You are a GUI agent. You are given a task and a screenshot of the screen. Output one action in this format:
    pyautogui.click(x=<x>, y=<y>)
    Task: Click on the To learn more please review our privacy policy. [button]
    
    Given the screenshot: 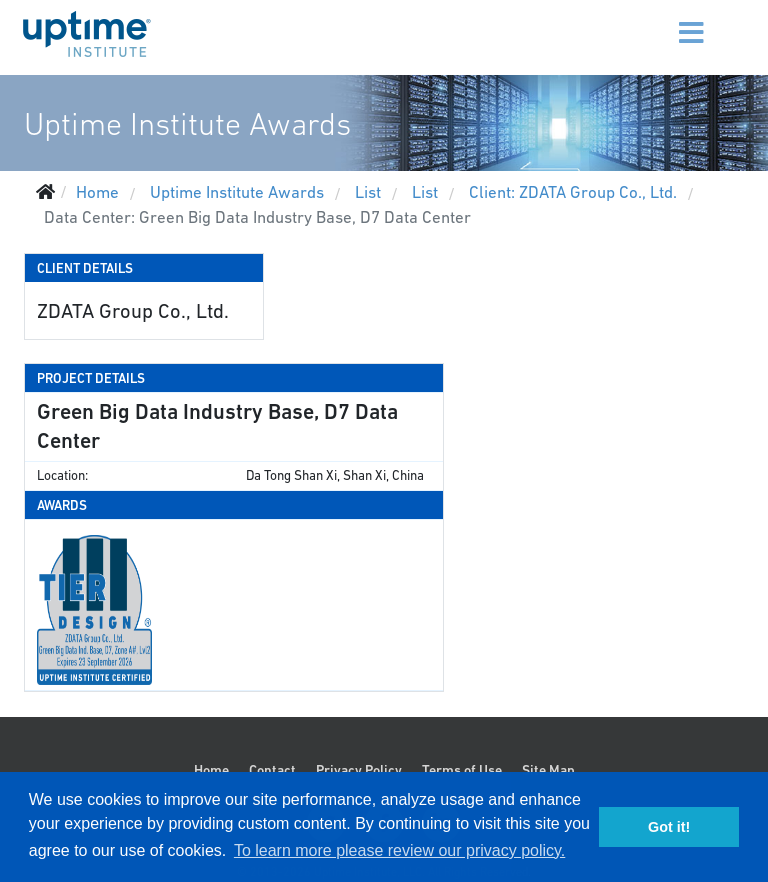 What is the action you would take?
    pyautogui.click(x=399, y=850)
    